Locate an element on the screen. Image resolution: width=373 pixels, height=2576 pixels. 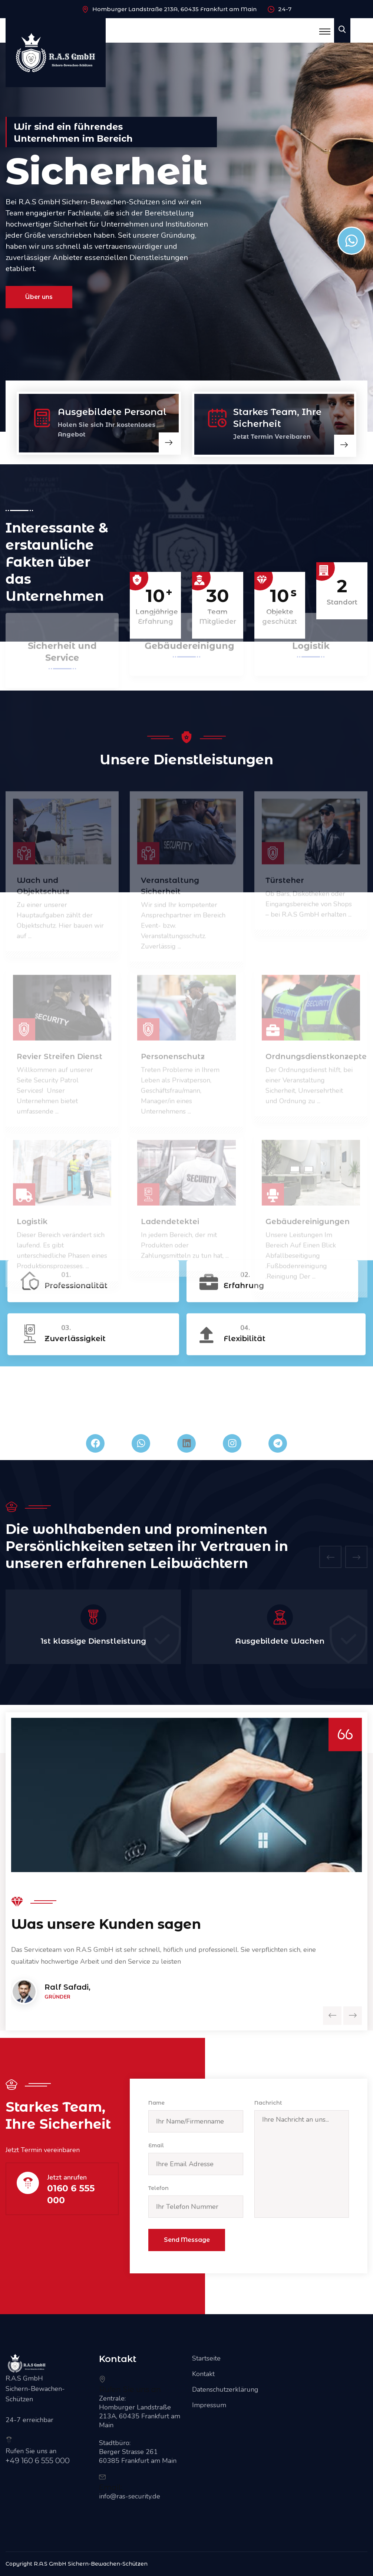
[presentation] is located at coordinates (330, 1557).